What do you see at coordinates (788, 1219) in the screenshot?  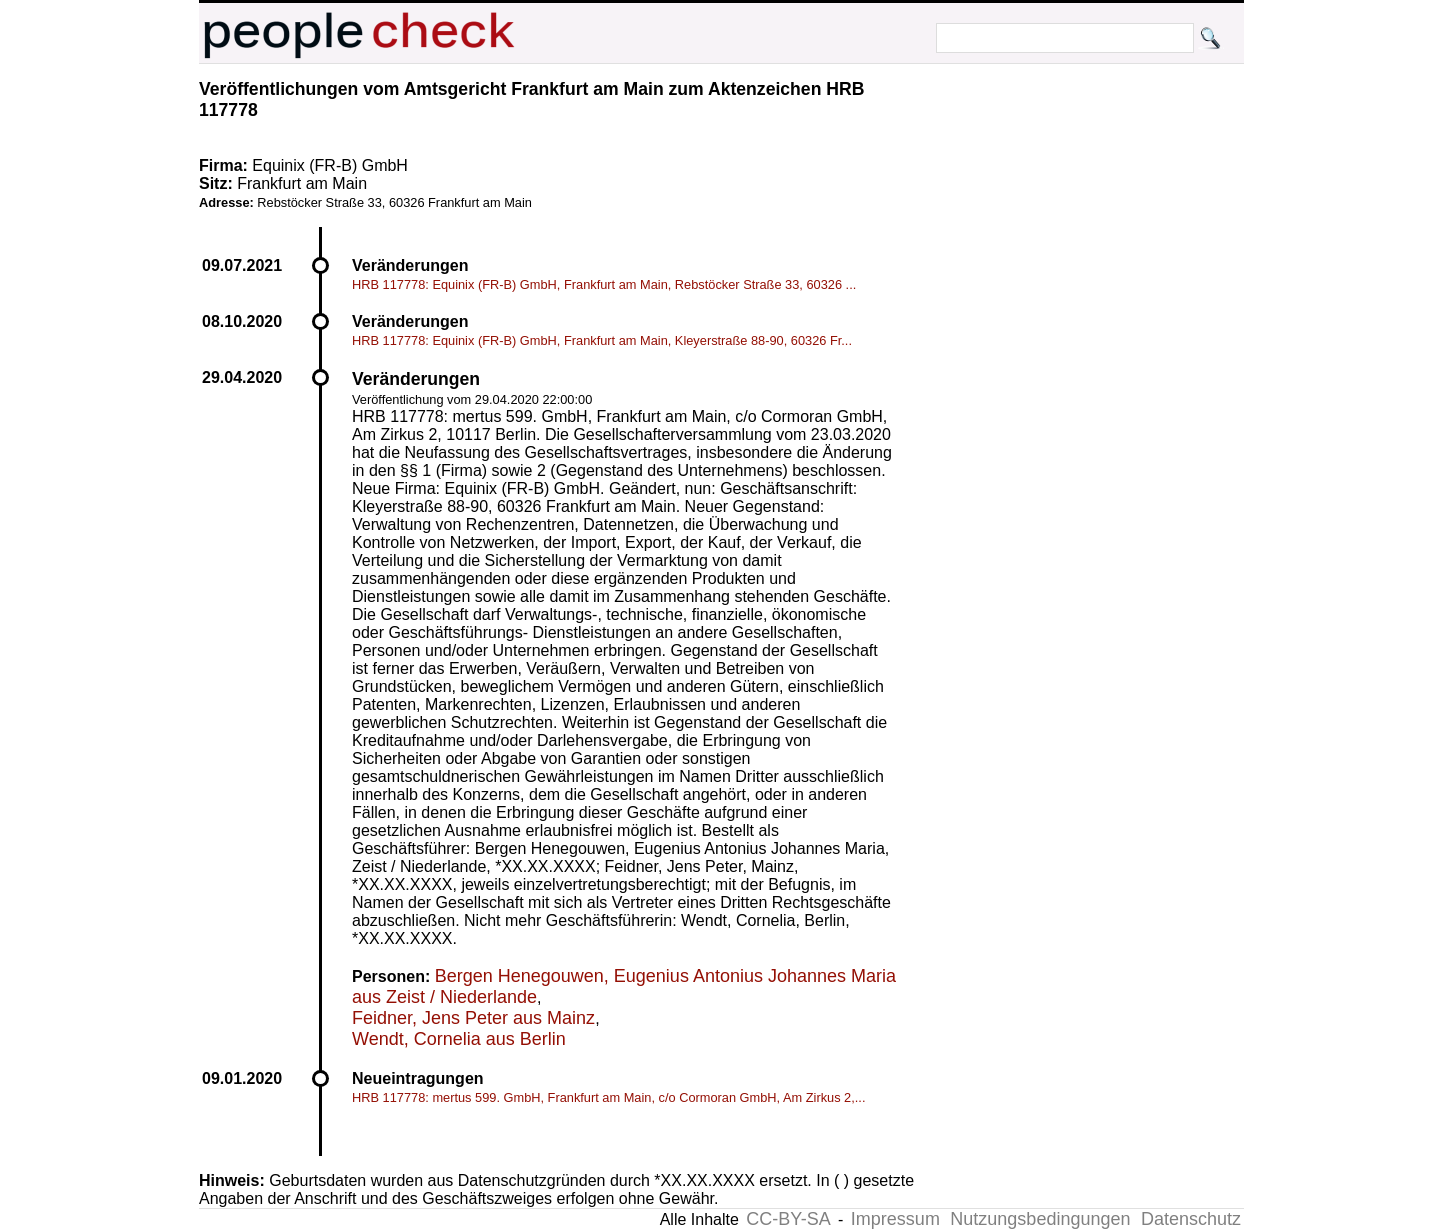 I see `CC-BY-SA` at bounding box center [788, 1219].